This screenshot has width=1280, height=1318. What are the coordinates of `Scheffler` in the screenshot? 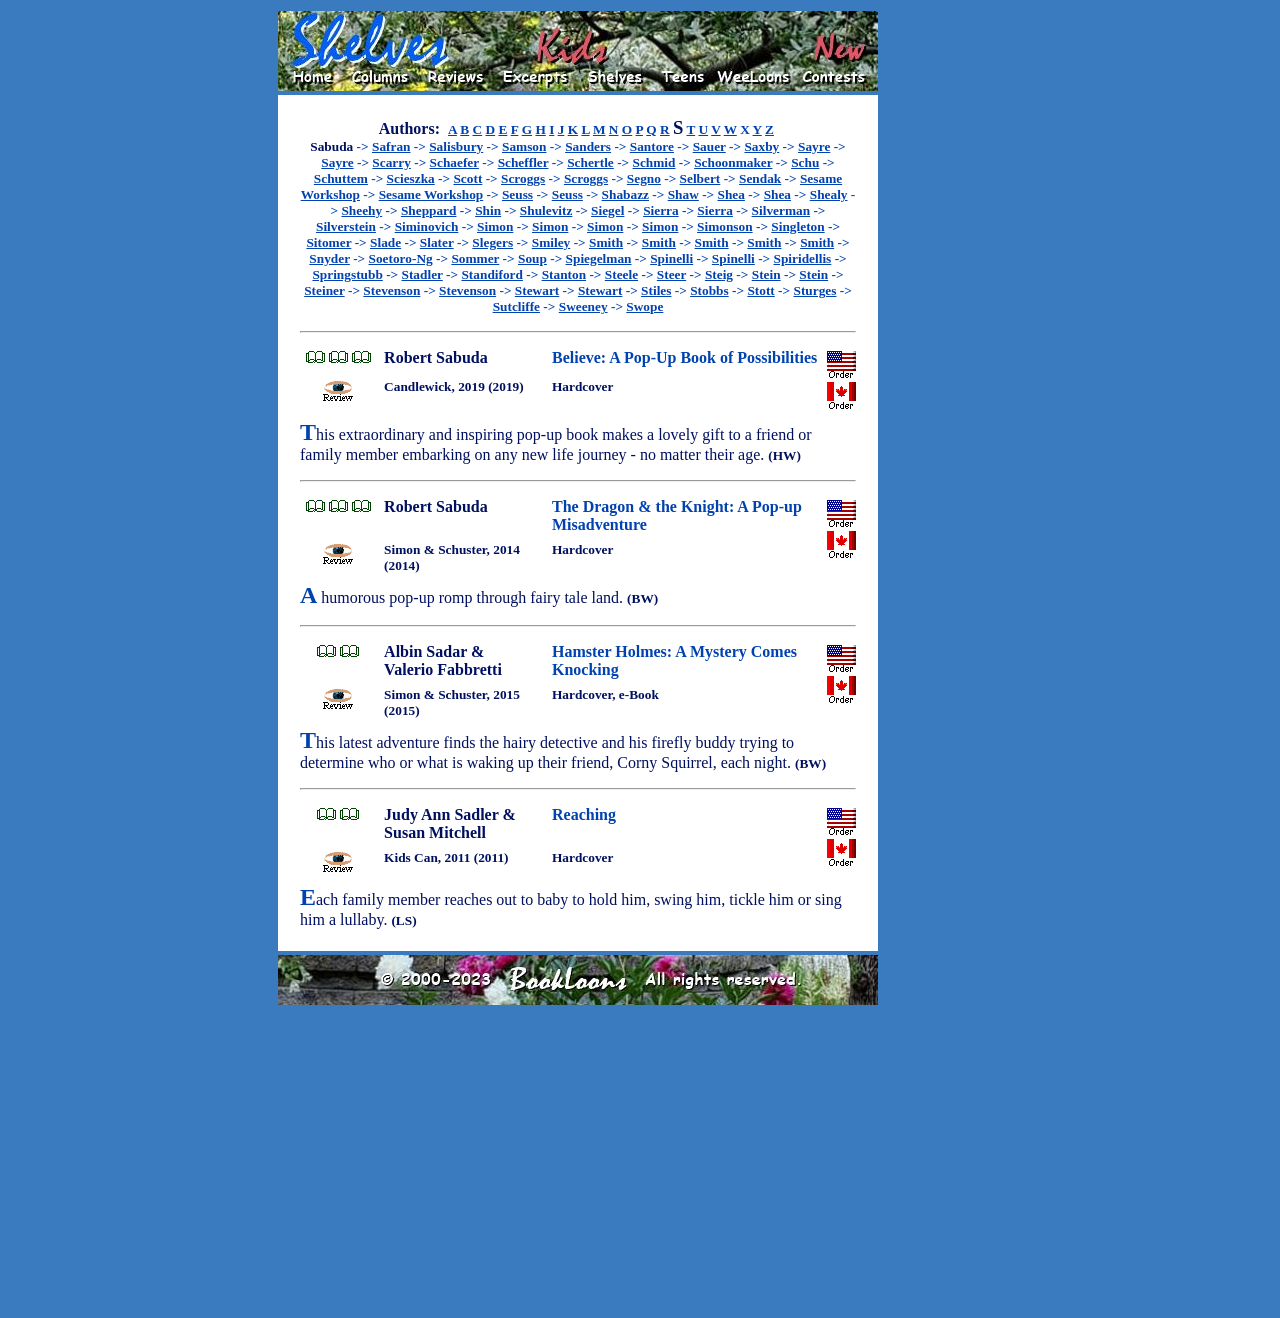 It's located at (523, 162).